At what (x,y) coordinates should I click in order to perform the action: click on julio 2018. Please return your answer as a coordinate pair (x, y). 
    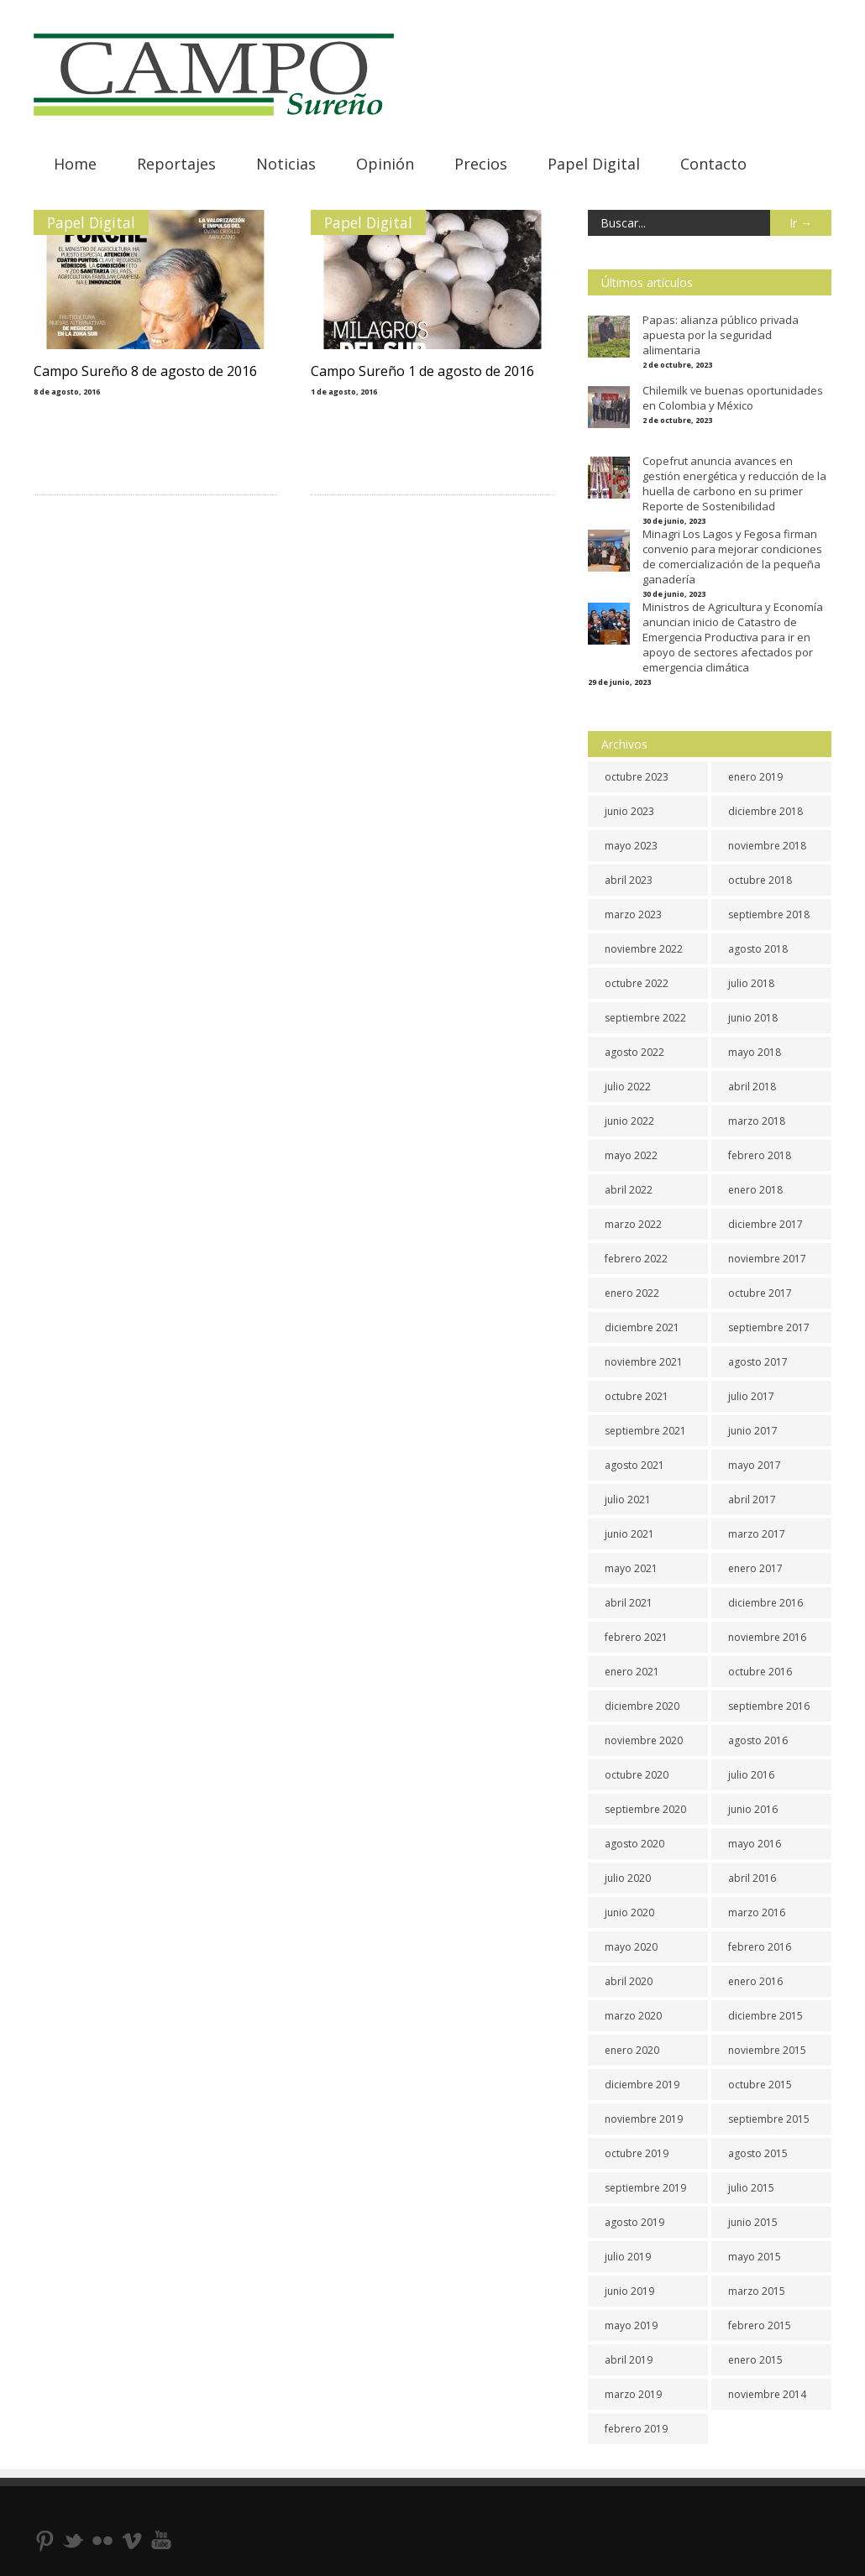
    Looking at the image, I should click on (751, 983).